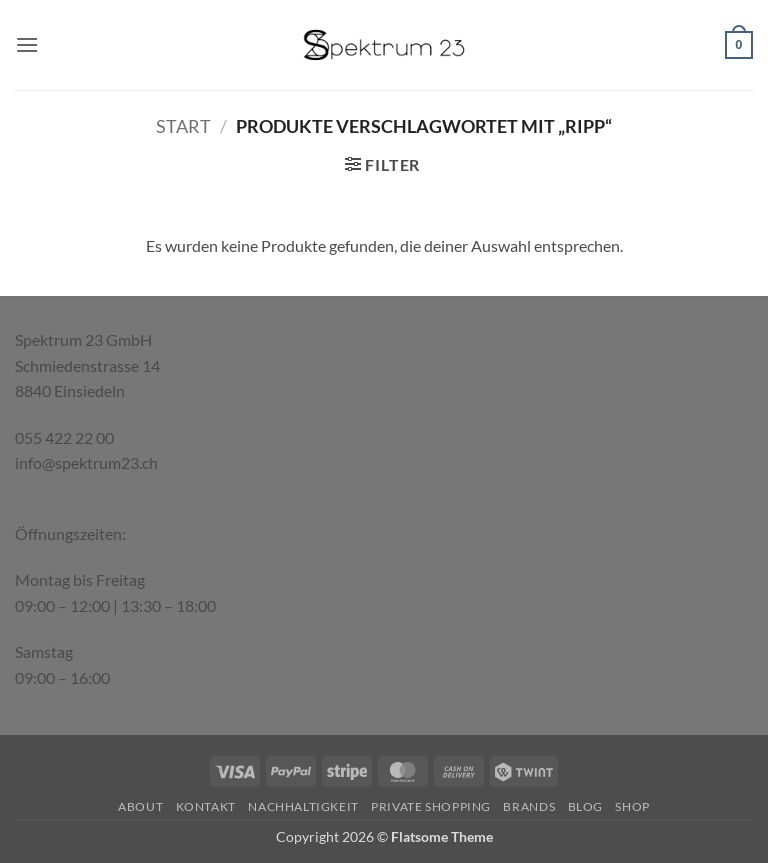 The width and height of the screenshot is (768, 863). Describe the element at coordinates (206, 806) in the screenshot. I see `Kontakt` at that location.